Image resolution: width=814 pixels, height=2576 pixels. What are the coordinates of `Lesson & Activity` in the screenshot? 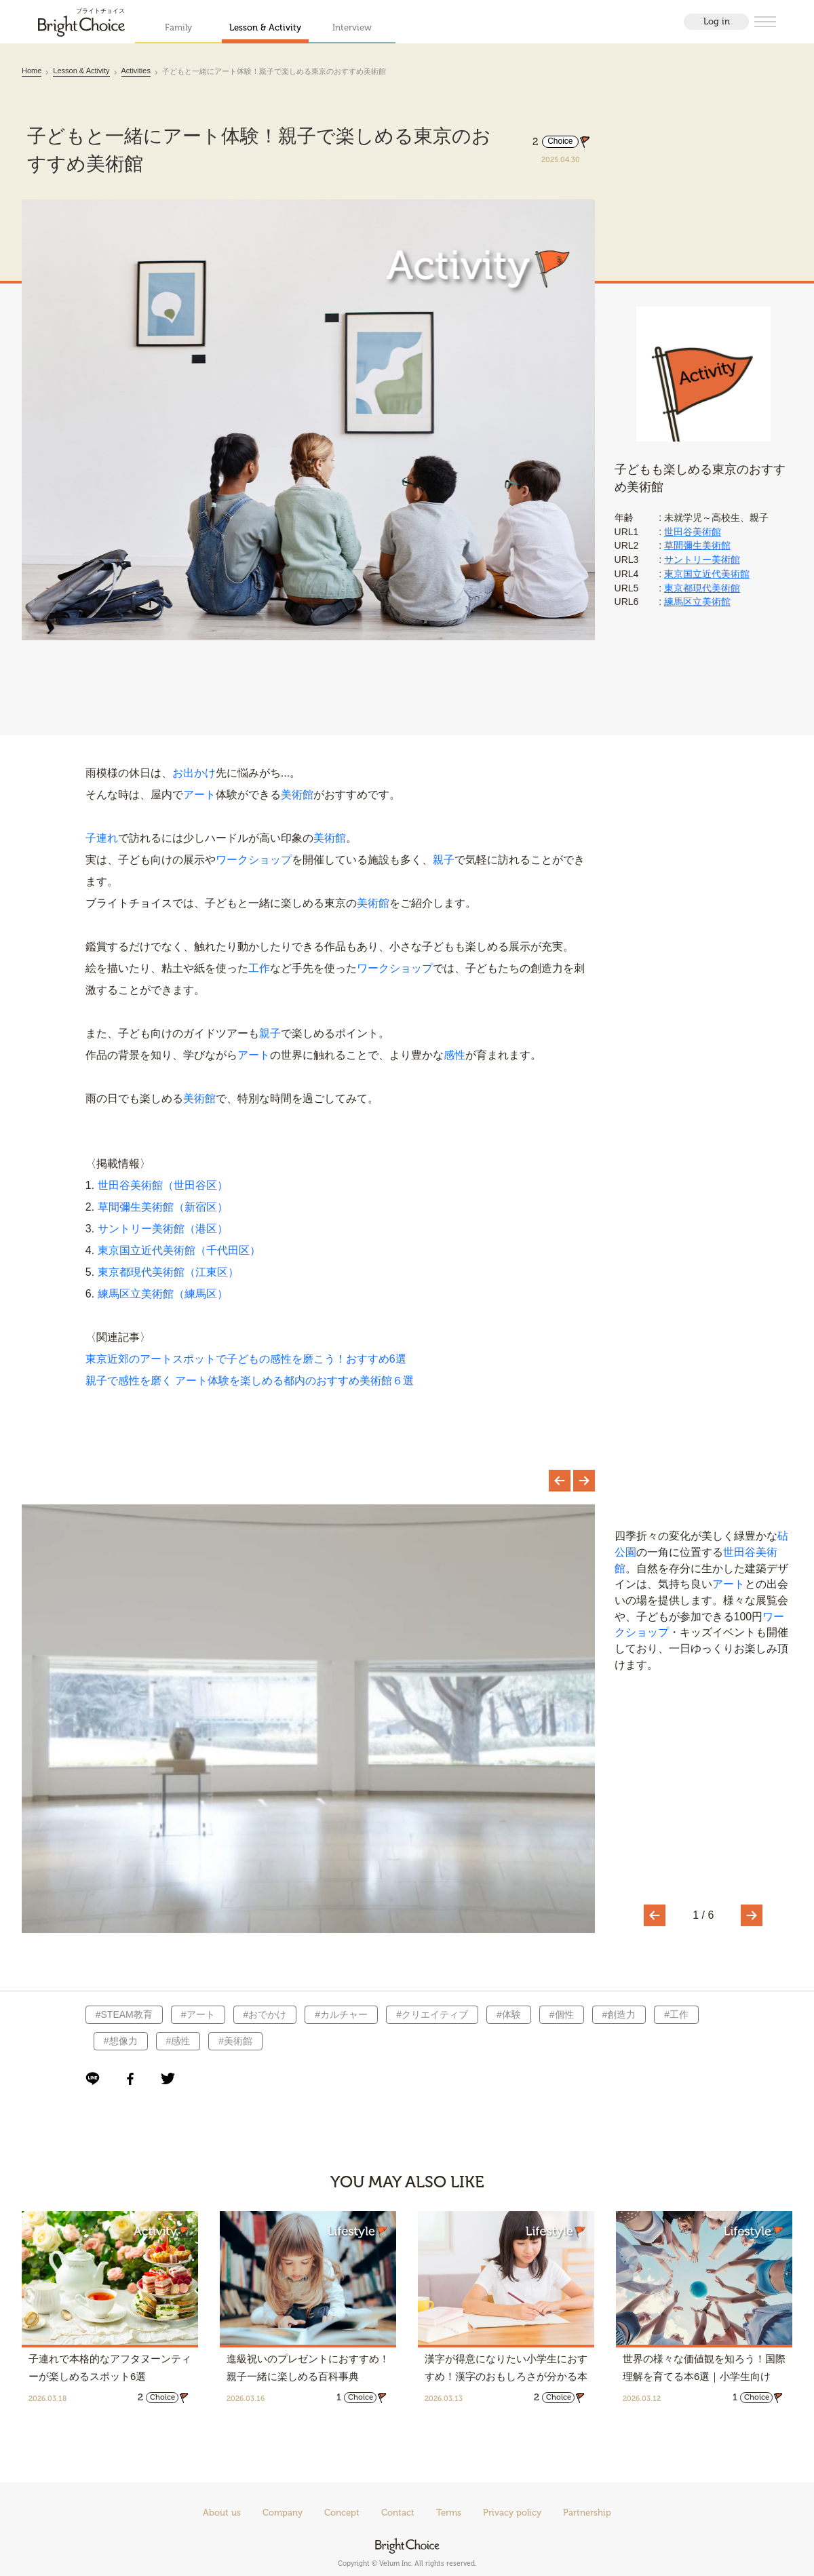 It's located at (265, 27).